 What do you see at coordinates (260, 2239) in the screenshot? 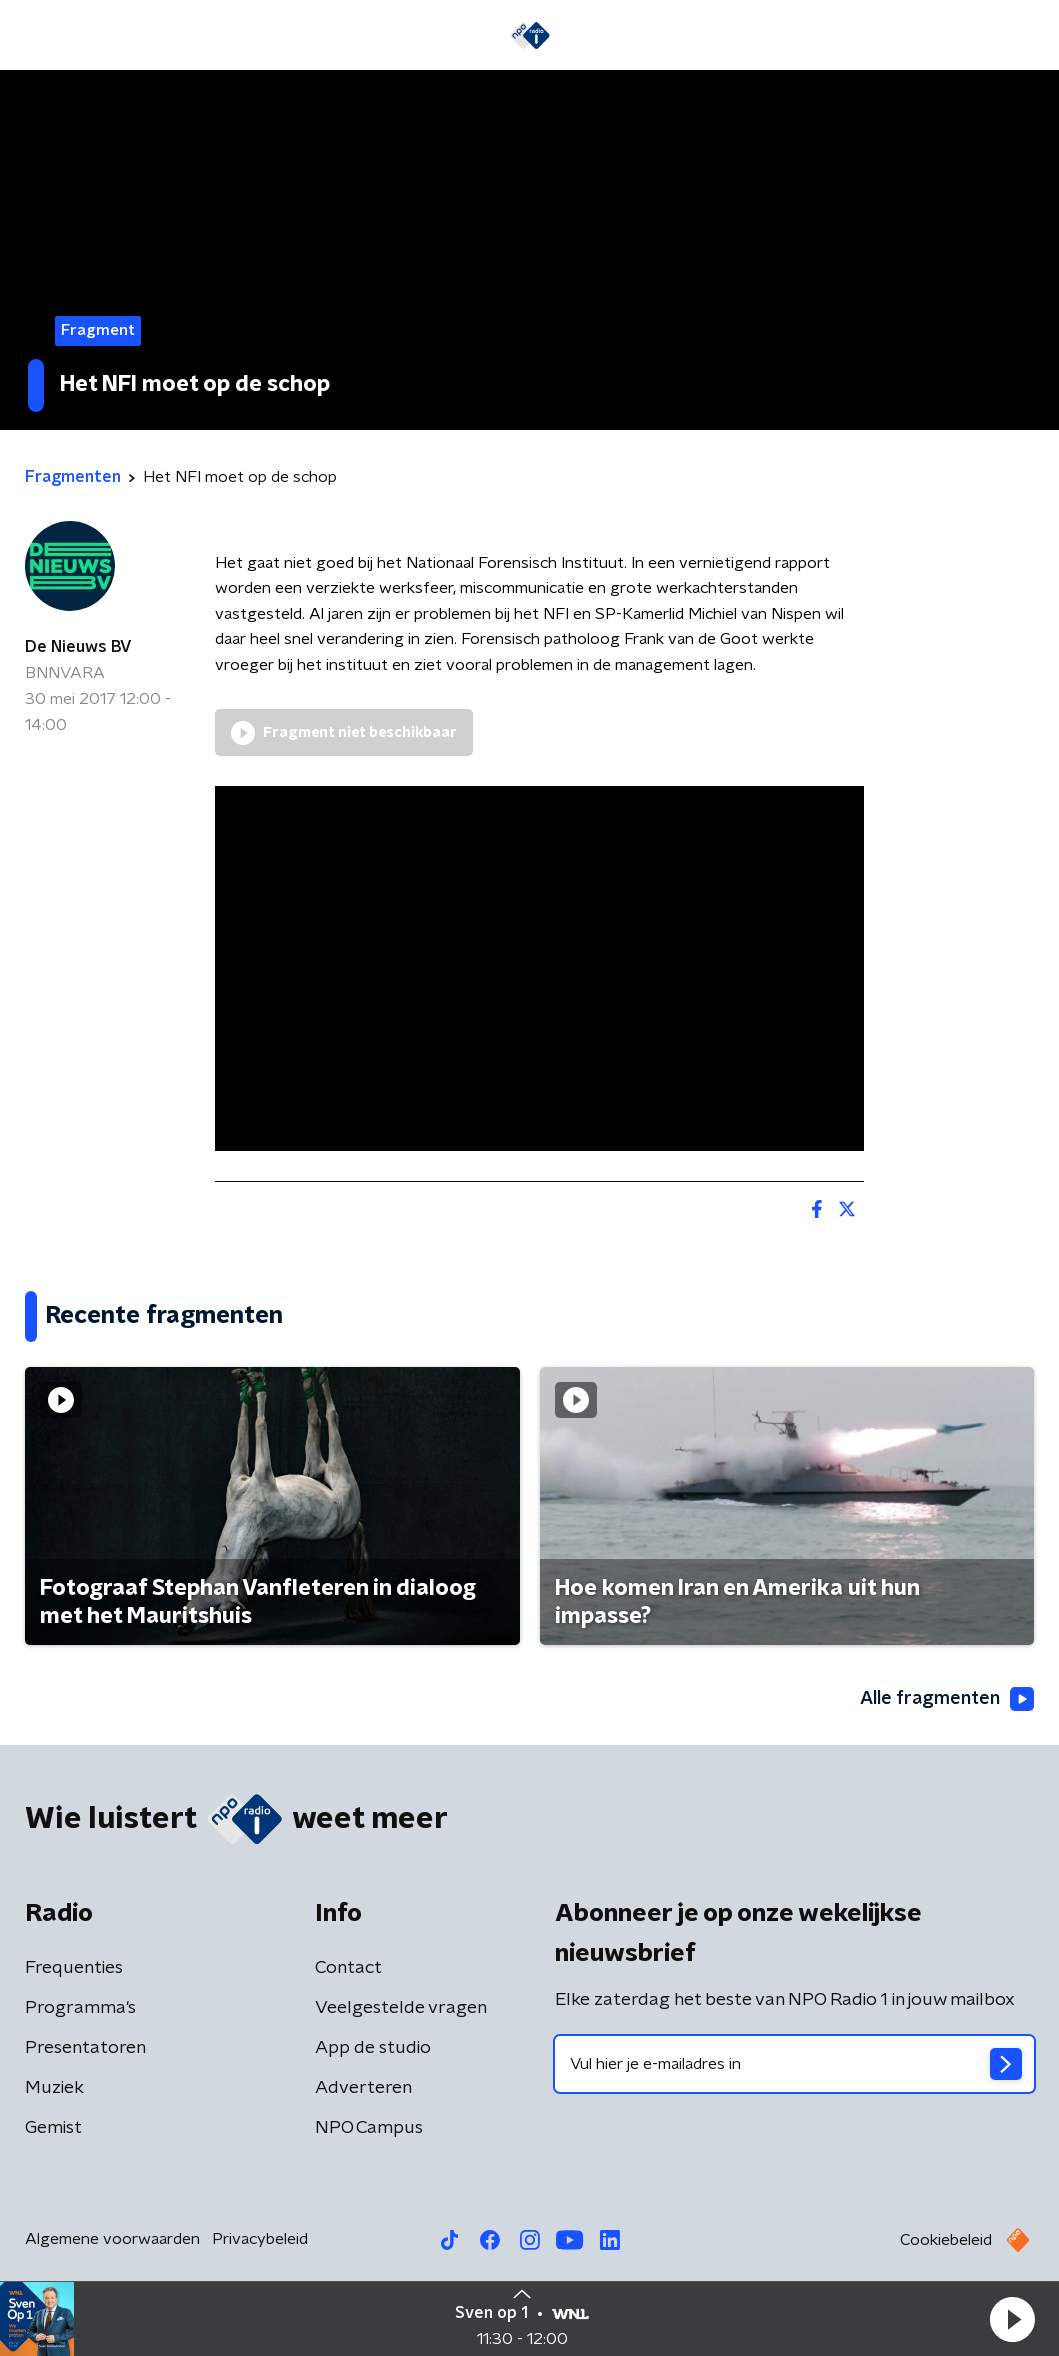
I see `Privacybeleid` at bounding box center [260, 2239].